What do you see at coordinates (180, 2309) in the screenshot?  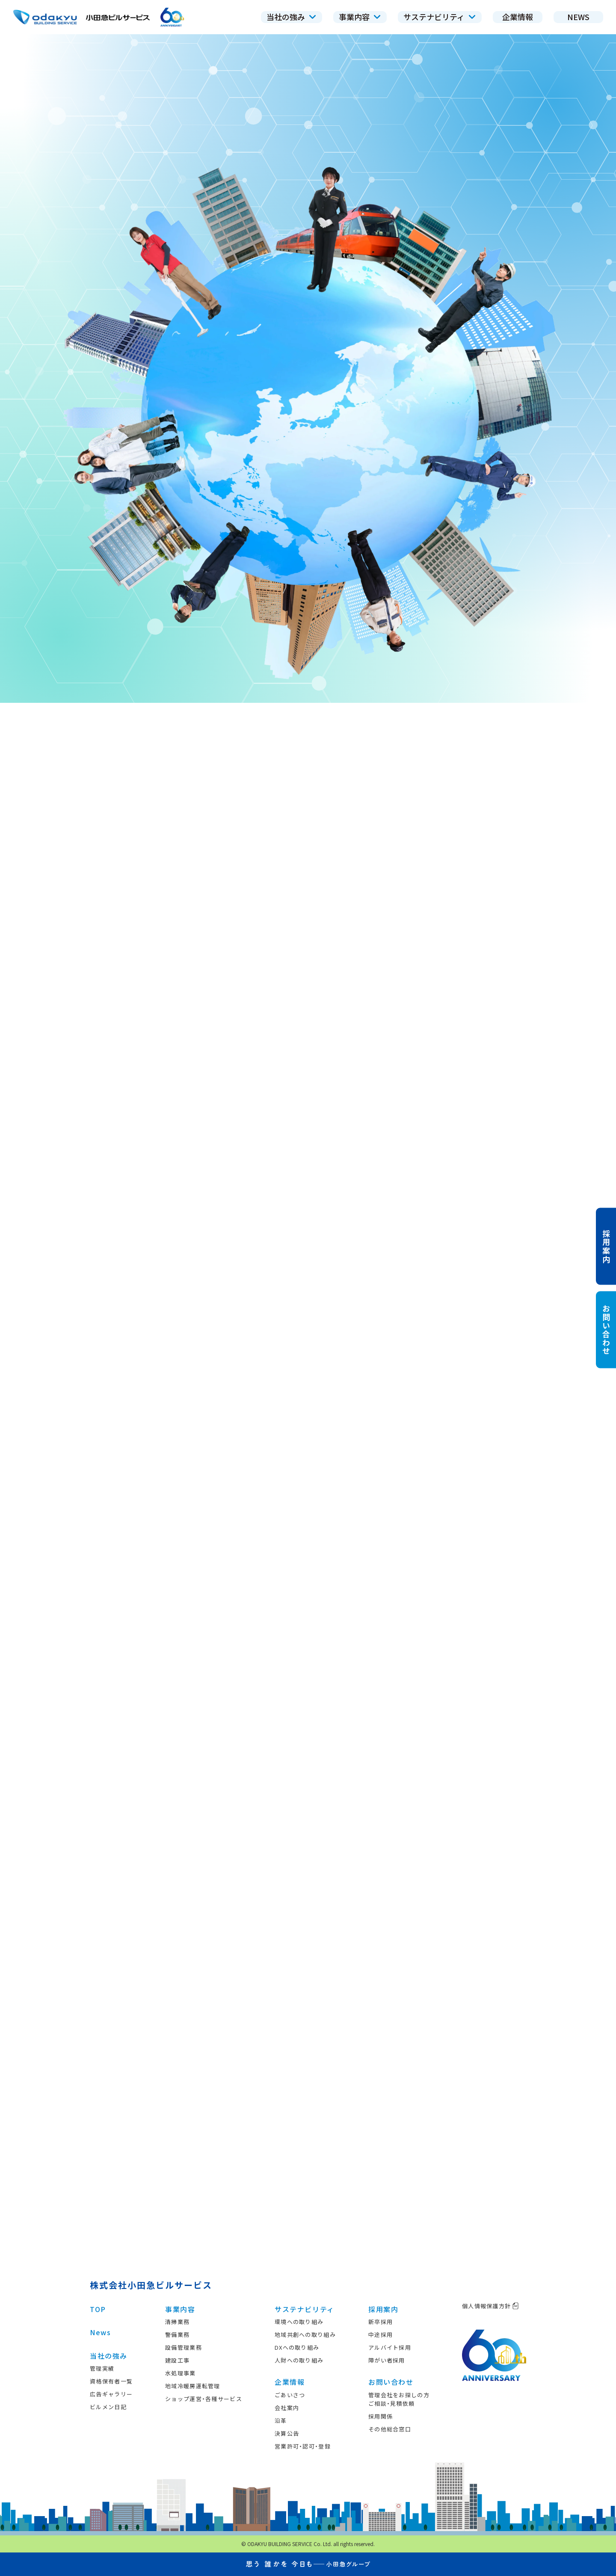 I see `事業内容` at bounding box center [180, 2309].